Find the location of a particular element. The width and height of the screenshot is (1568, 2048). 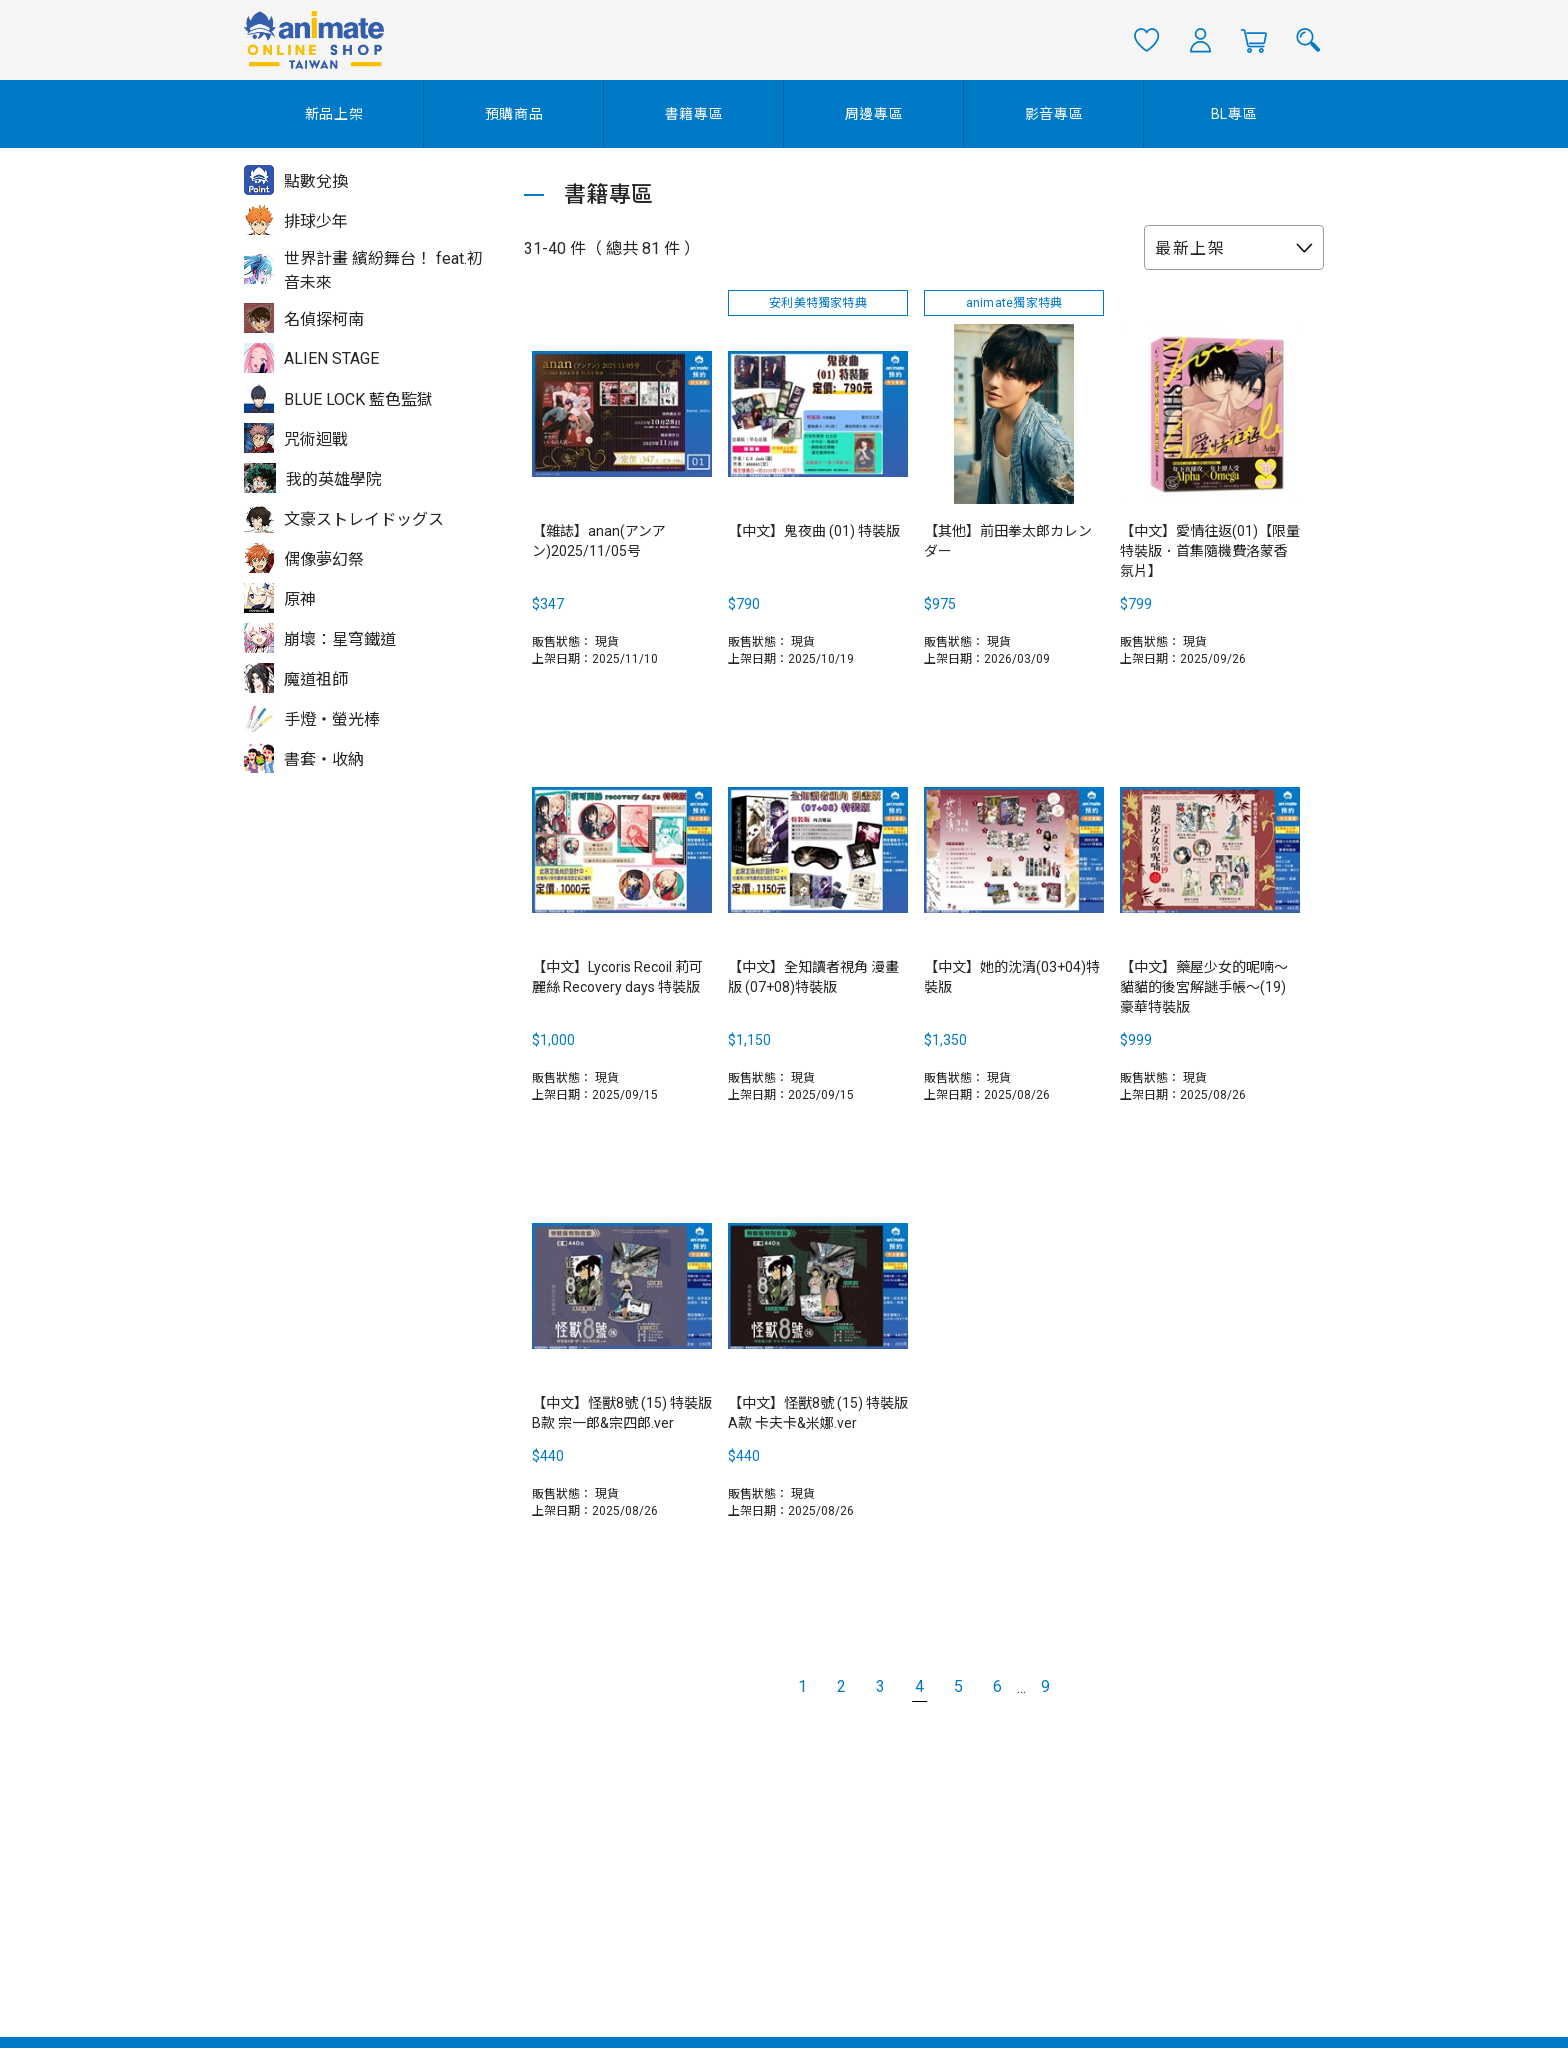

影音專區 is located at coordinates (1054, 114).